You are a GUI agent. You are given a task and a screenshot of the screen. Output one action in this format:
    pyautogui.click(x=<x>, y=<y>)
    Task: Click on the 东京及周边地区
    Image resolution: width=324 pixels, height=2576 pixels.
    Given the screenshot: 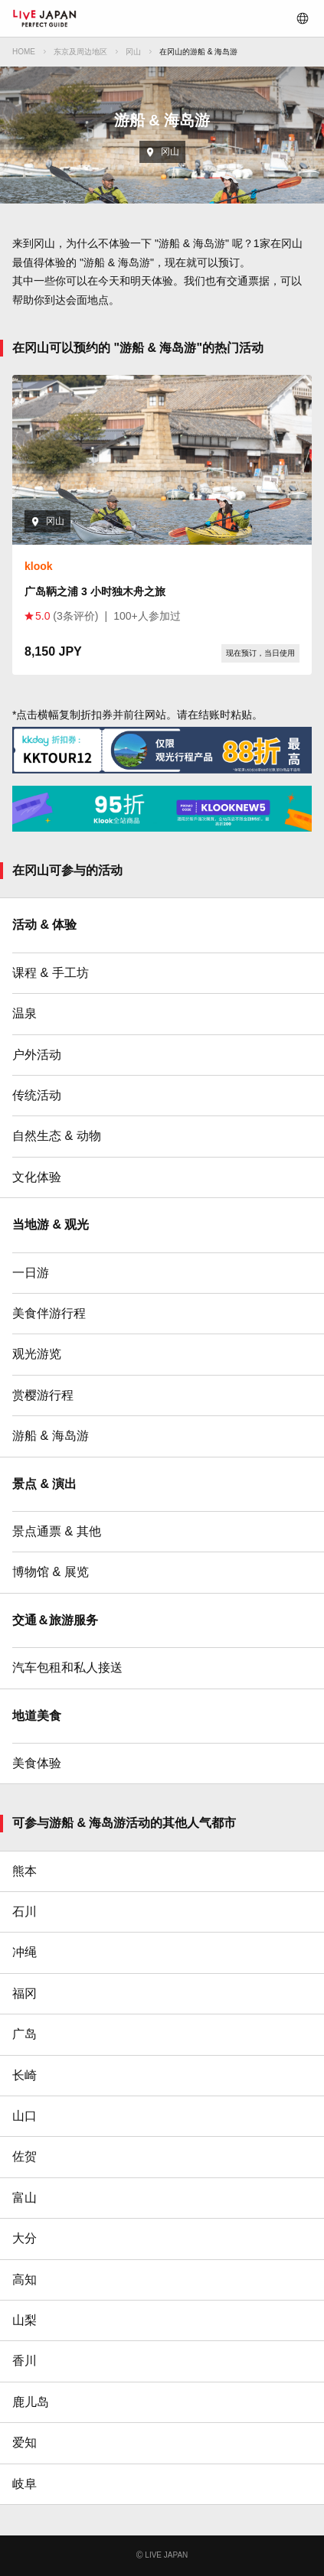 What is the action you would take?
    pyautogui.click(x=80, y=51)
    